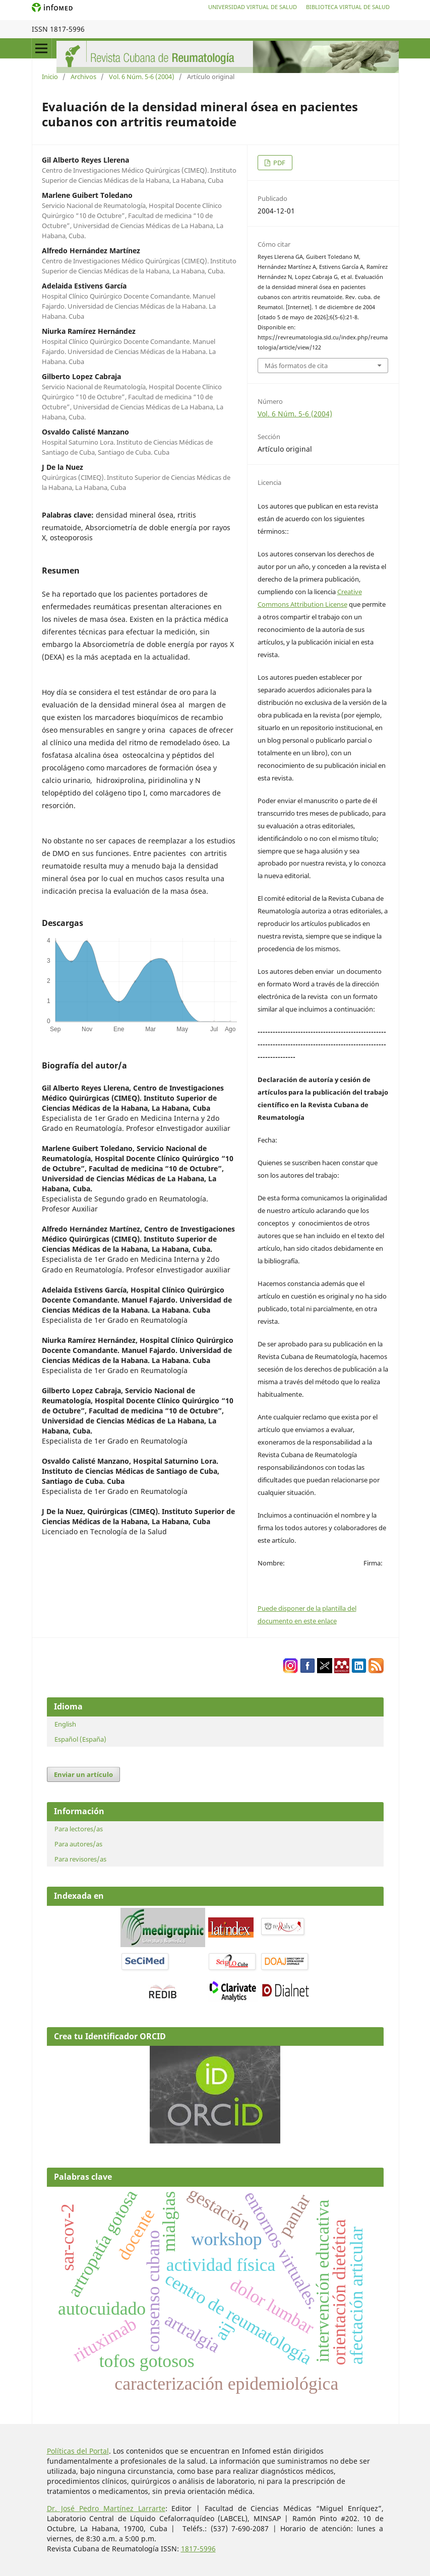  I want to click on Español (España), so click(80, 1739).